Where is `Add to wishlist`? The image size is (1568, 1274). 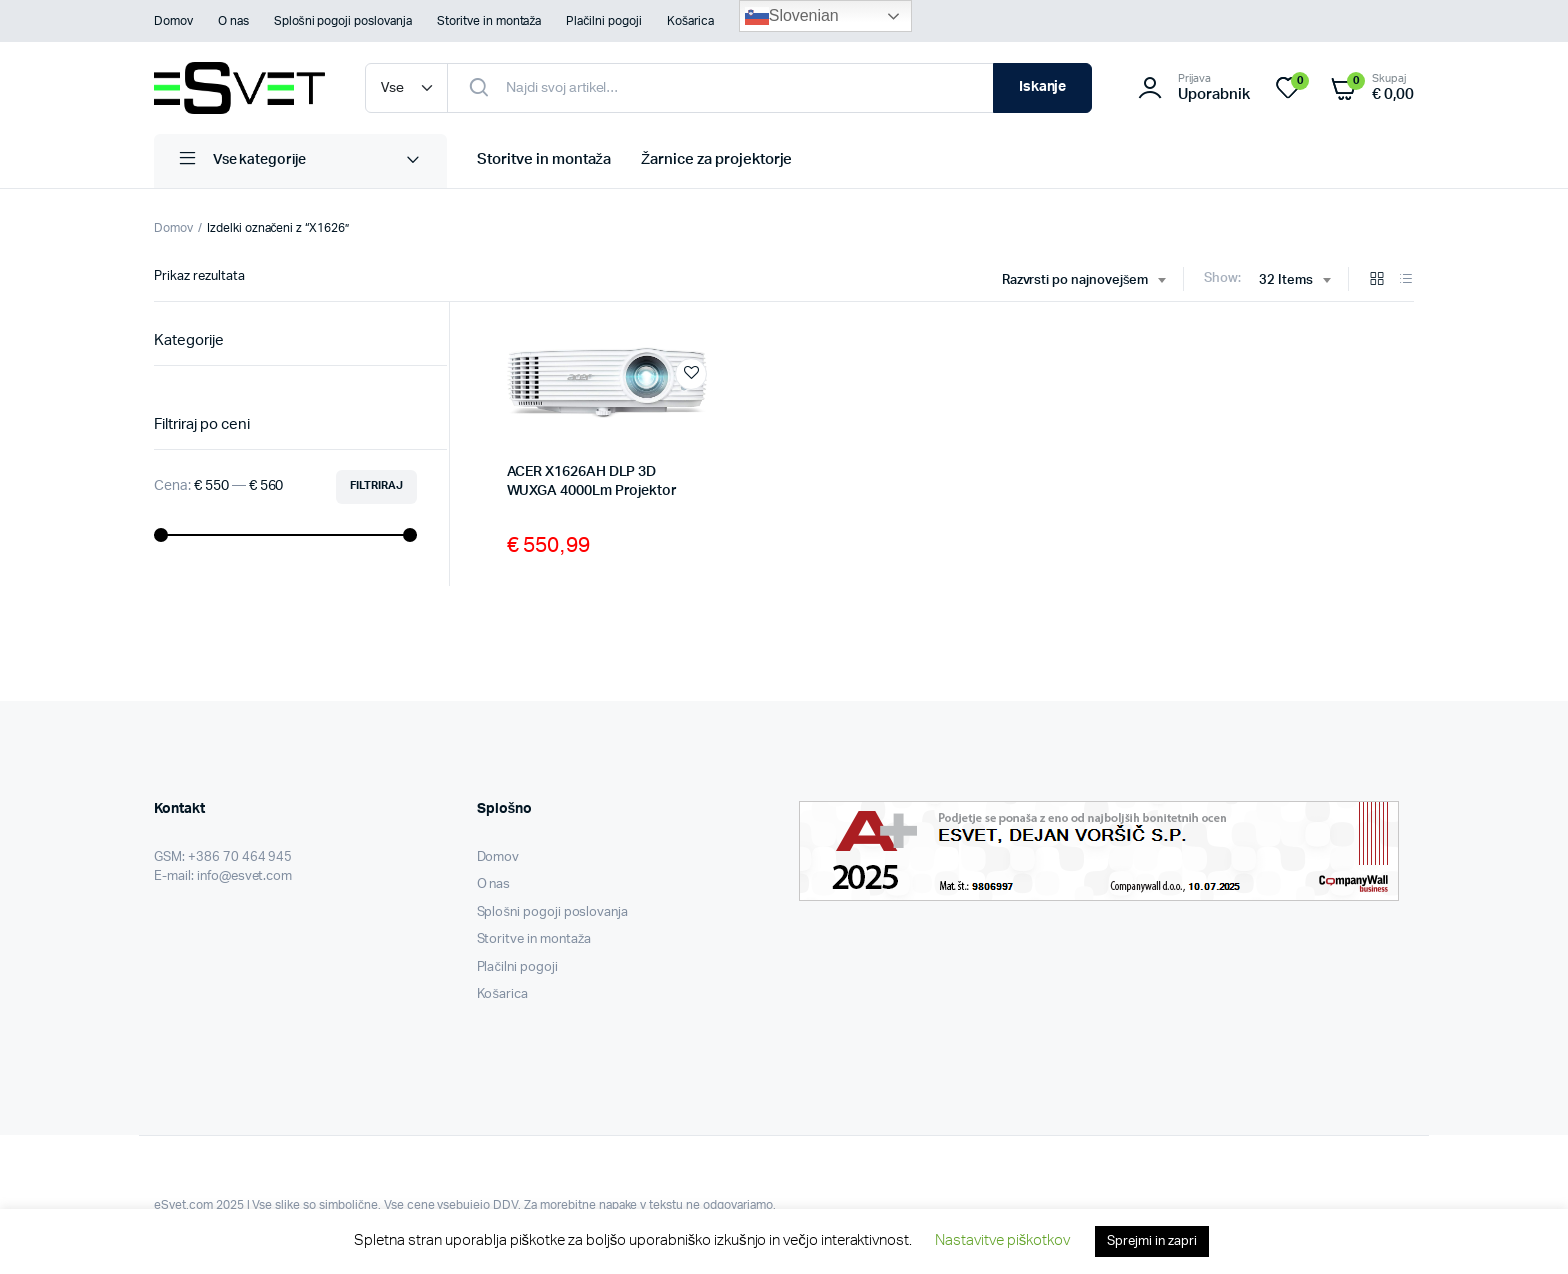
Add to wishlist is located at coordinates (691, 374).